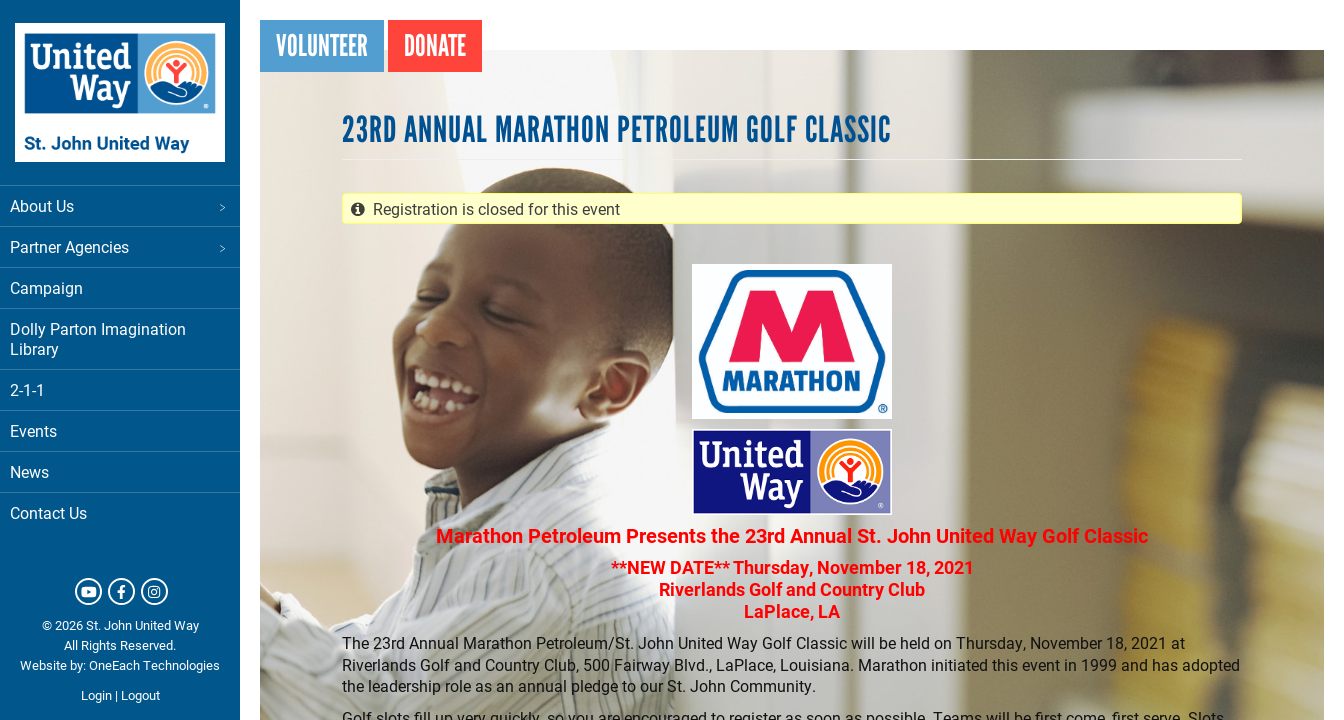 This screenshot has height=720, width=1344. What do you see at coordinates (322, 45) in the screenshot?
I see `Volunteer` at bounding box center [322, 45].